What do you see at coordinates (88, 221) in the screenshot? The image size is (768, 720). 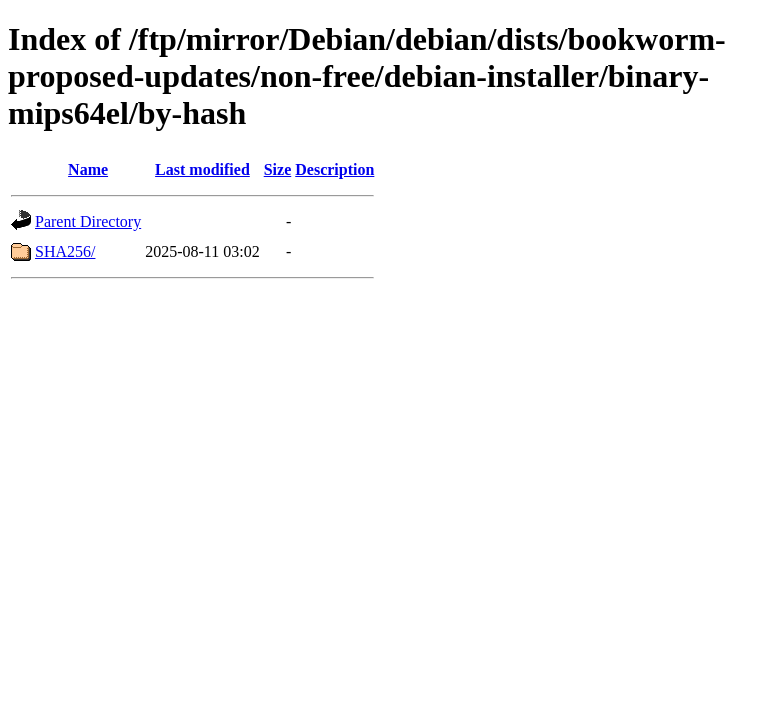 I see `Parent Directory` at bounding box center [88, 221].